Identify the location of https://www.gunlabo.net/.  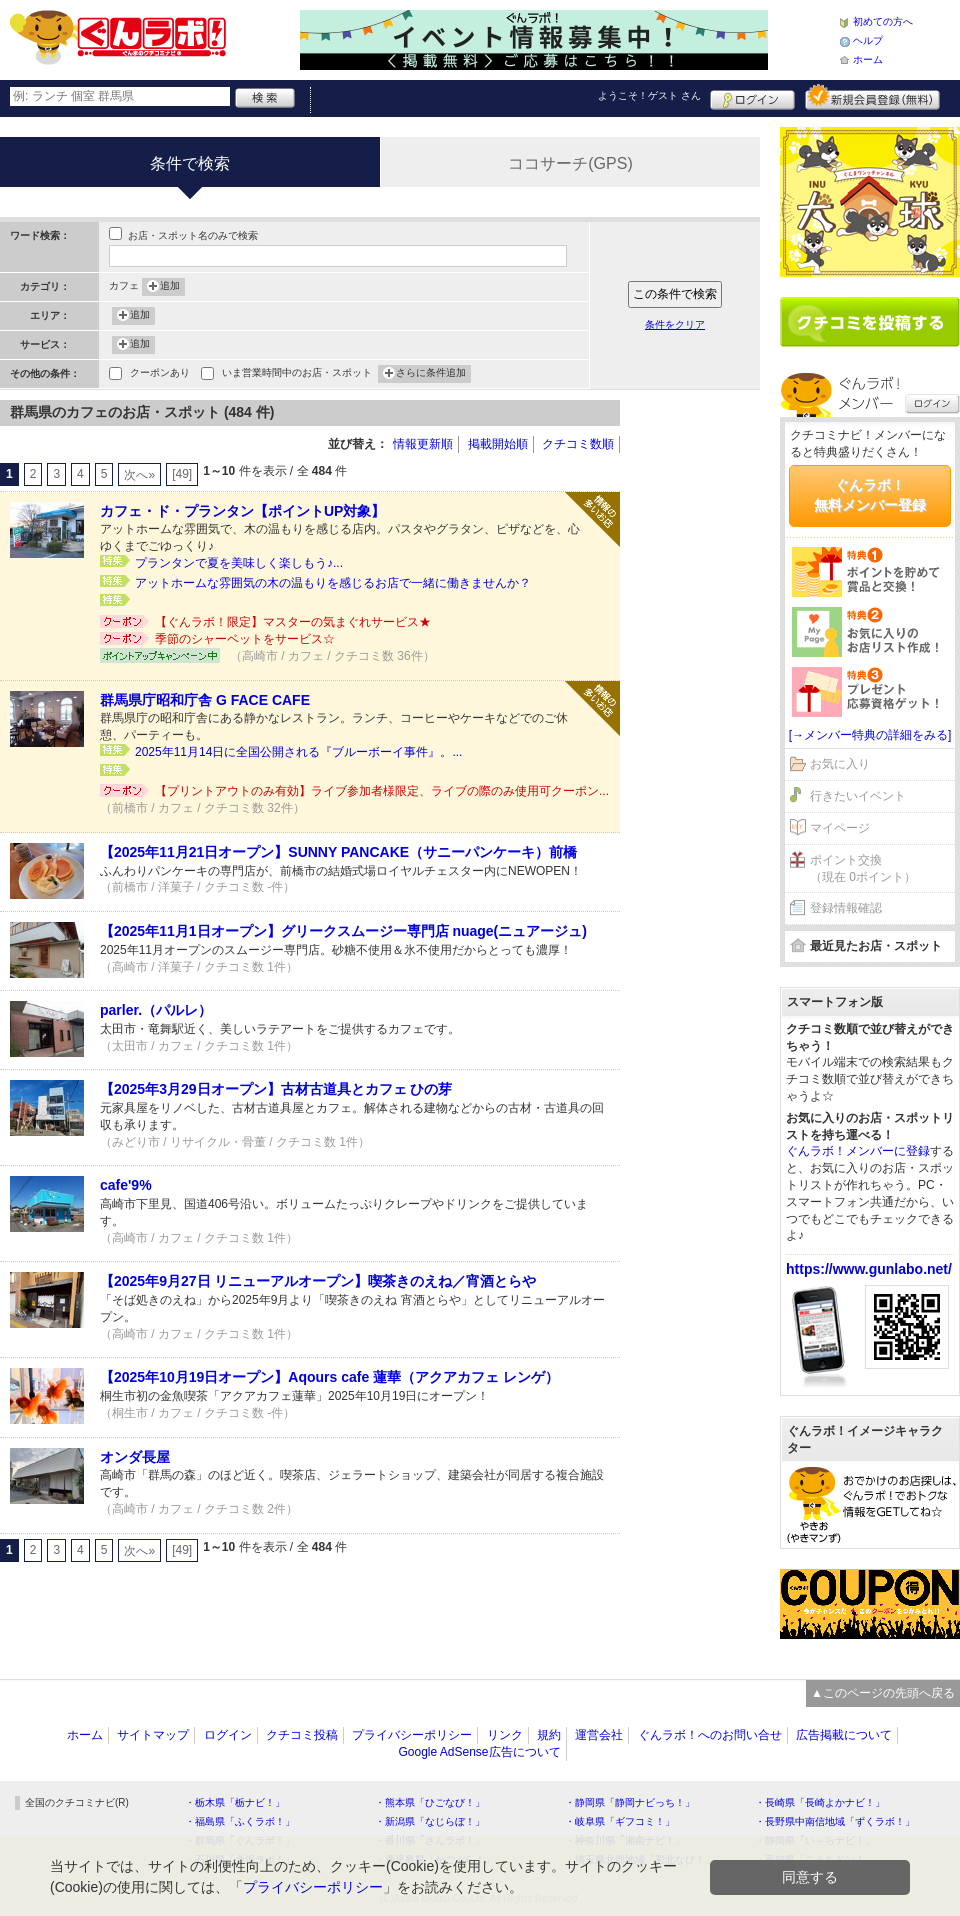
(869, 1269).